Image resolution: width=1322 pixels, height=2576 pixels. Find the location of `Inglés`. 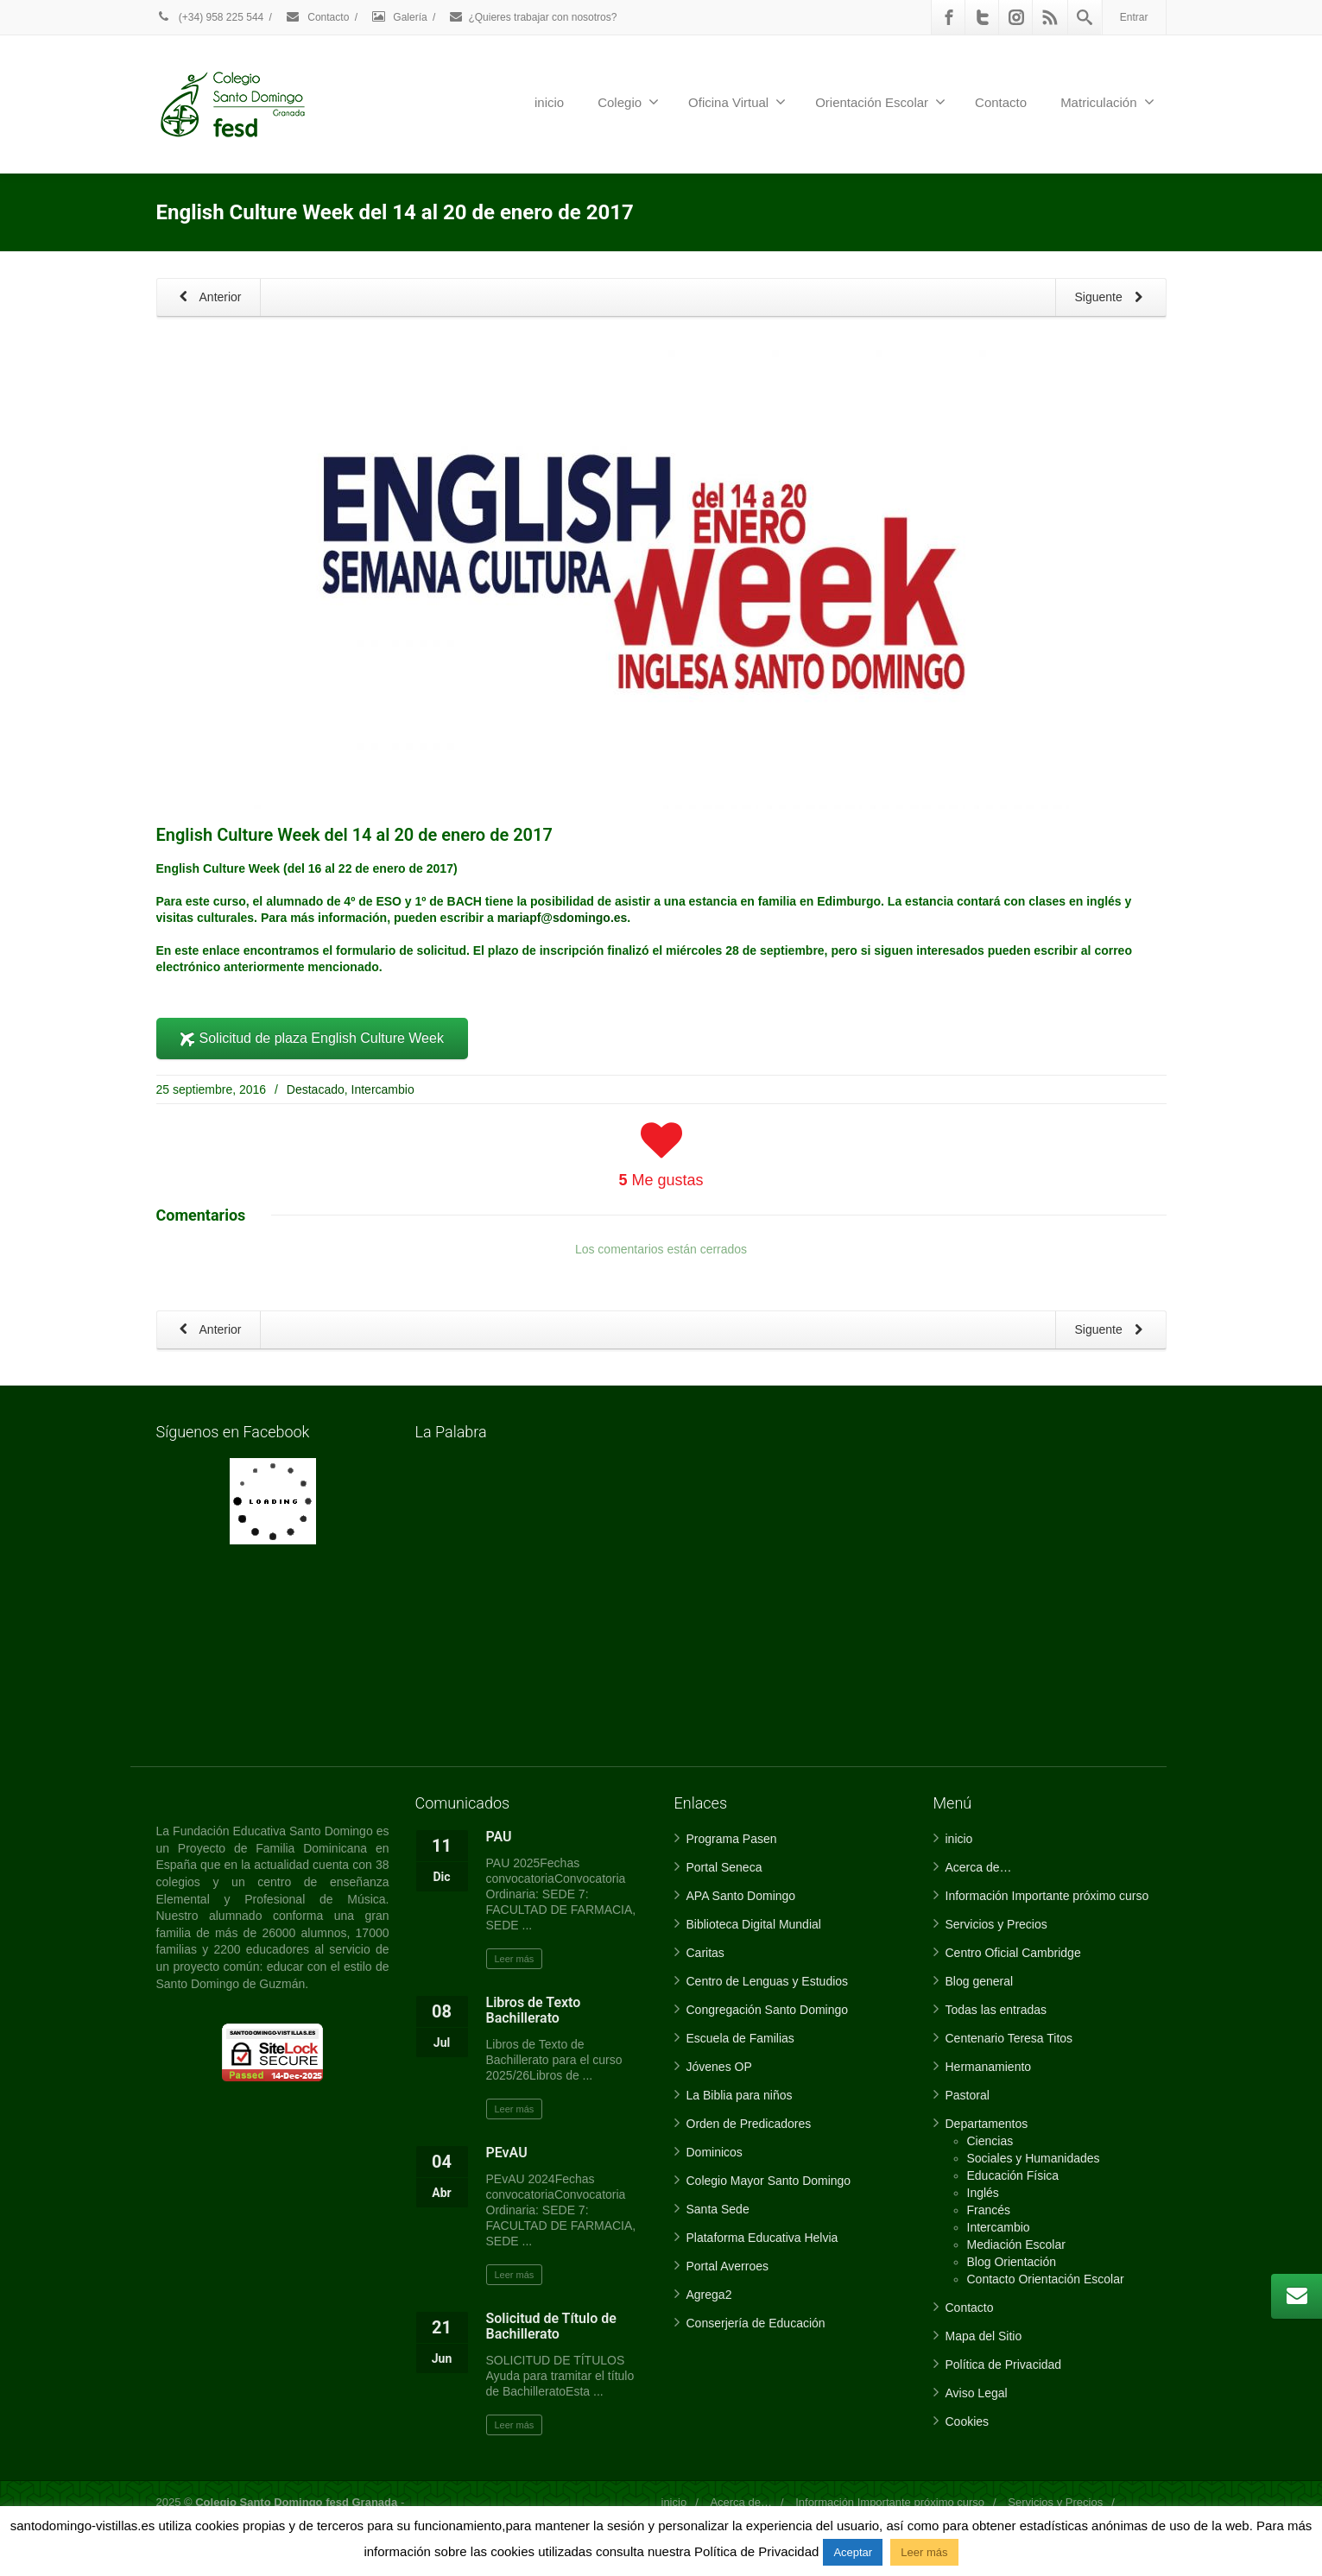

Inglés is located at coordinates (983, 2193).